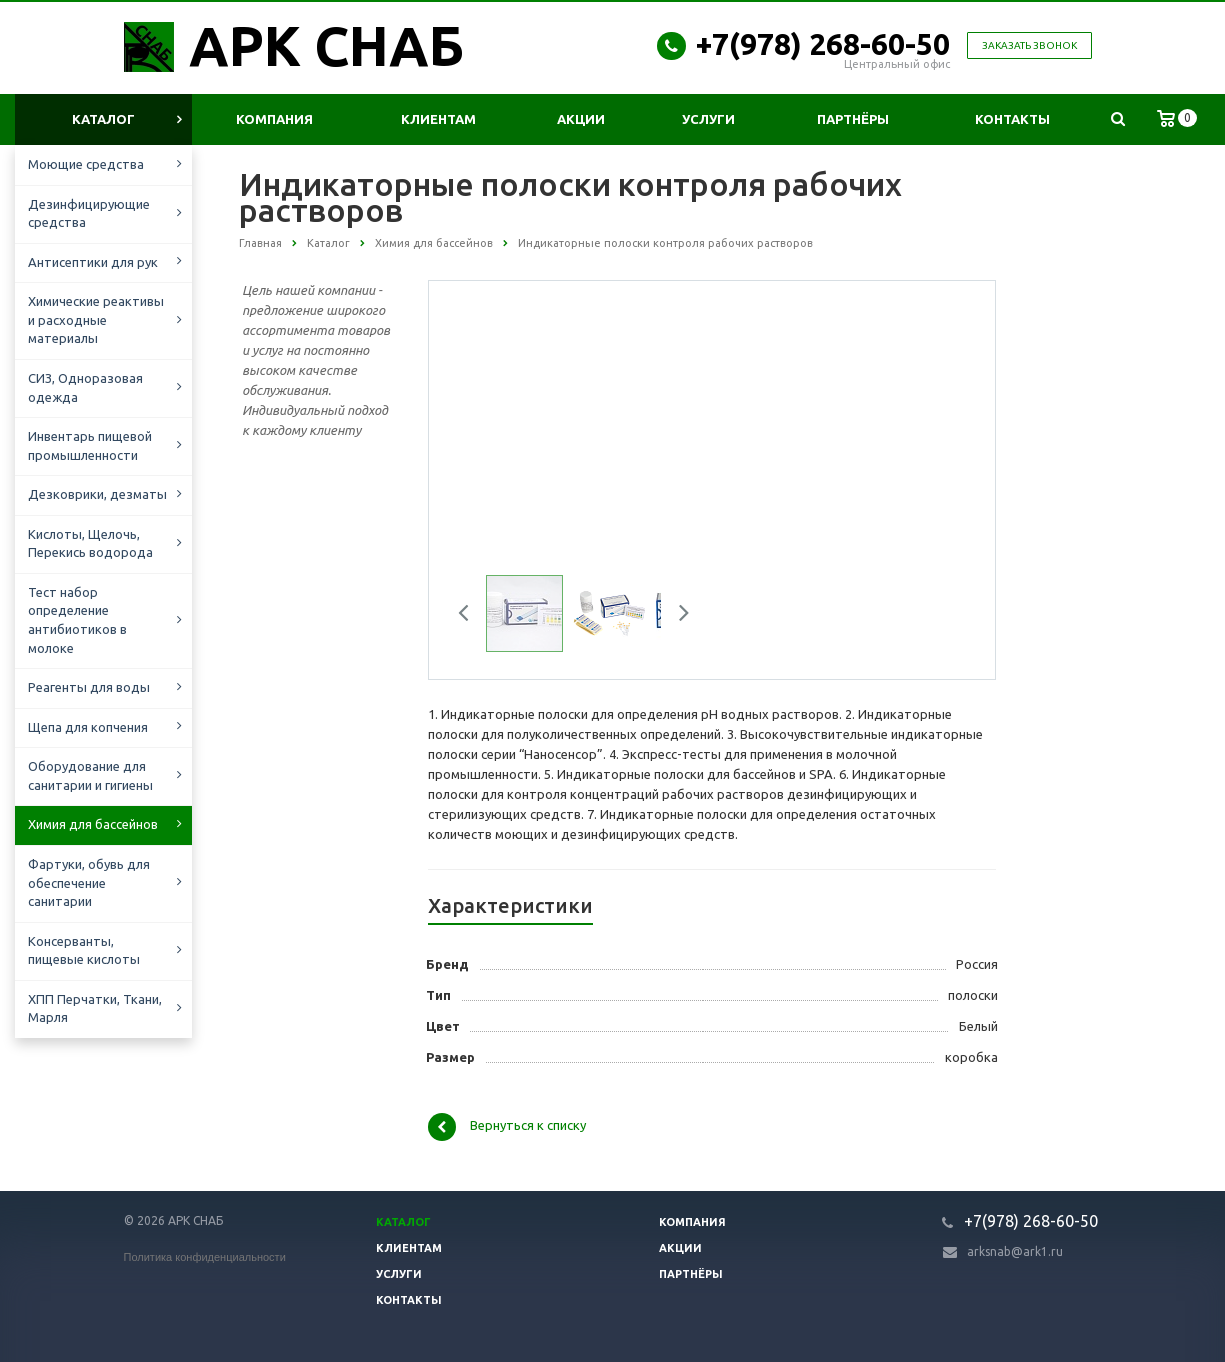 The image size is (1225, 1362). I want to click on Моющие средства, so click(86, 164).